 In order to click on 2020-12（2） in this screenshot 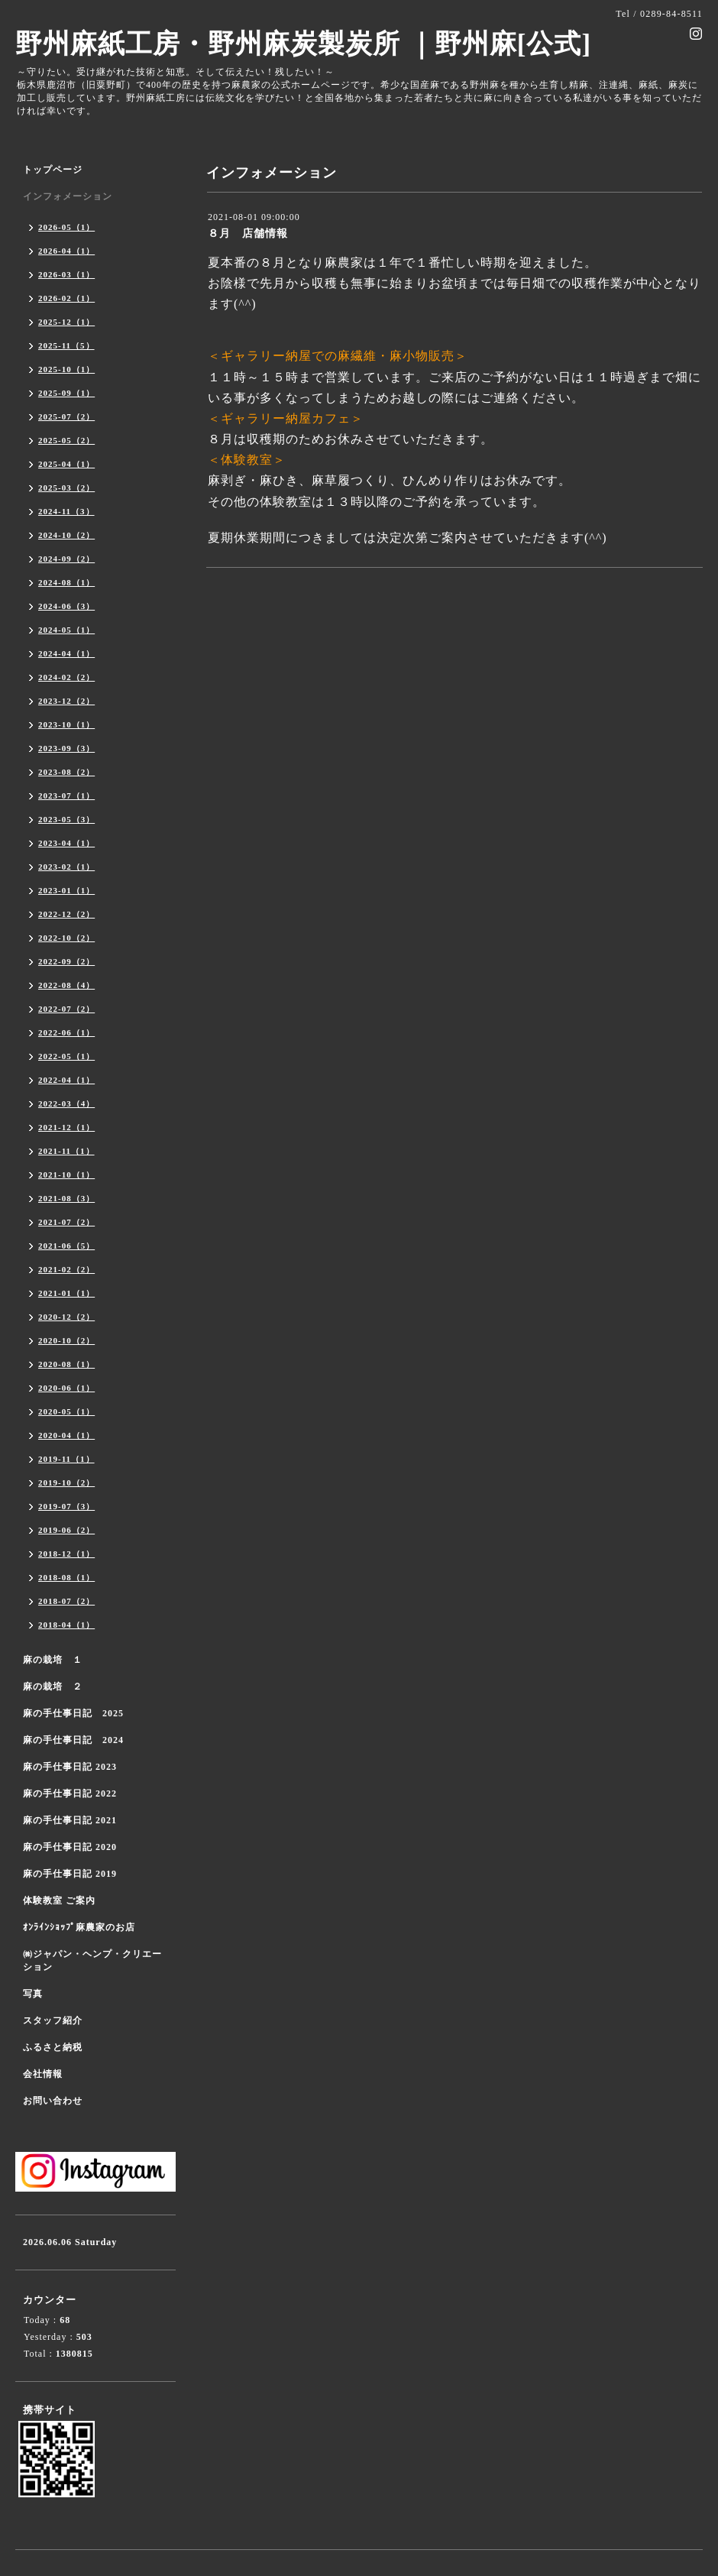, I will do `click(66, 1316)`.